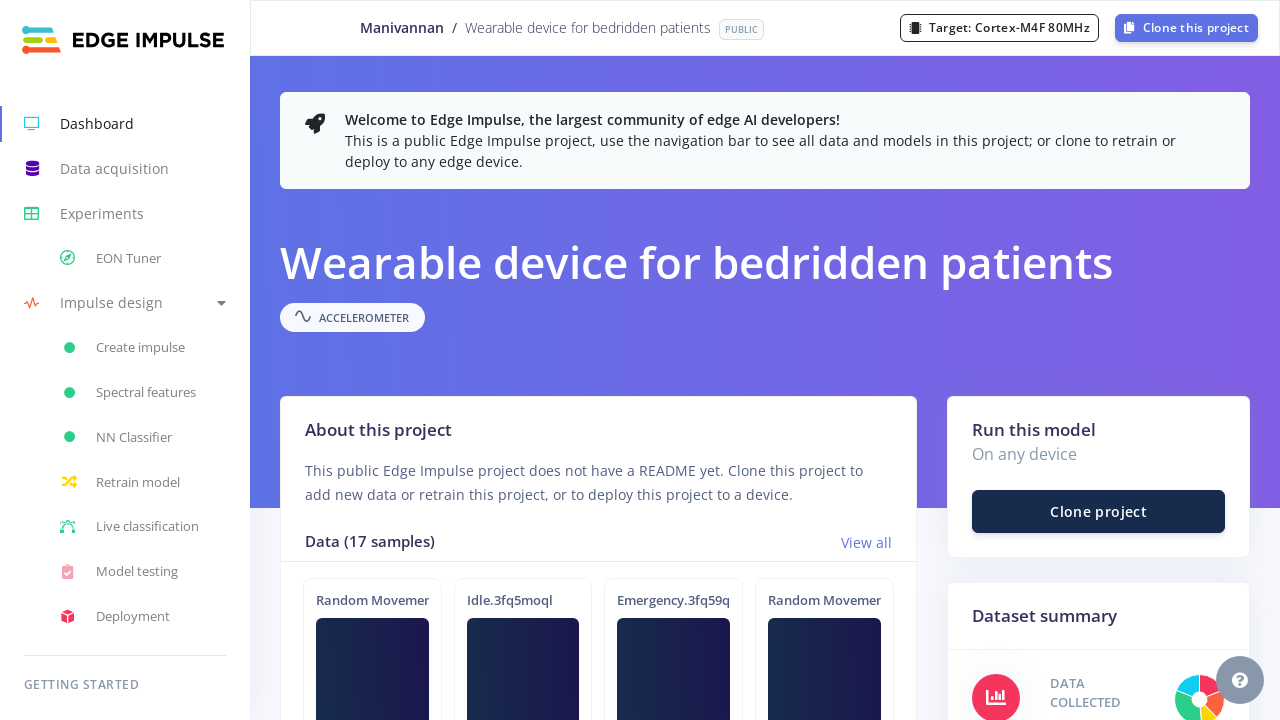 The width and height of the screenshot is (1280, 720). What do you see at coordinates (119, 572) in the screenshot?
I see `Model testing` at bounding box center [119, 572].